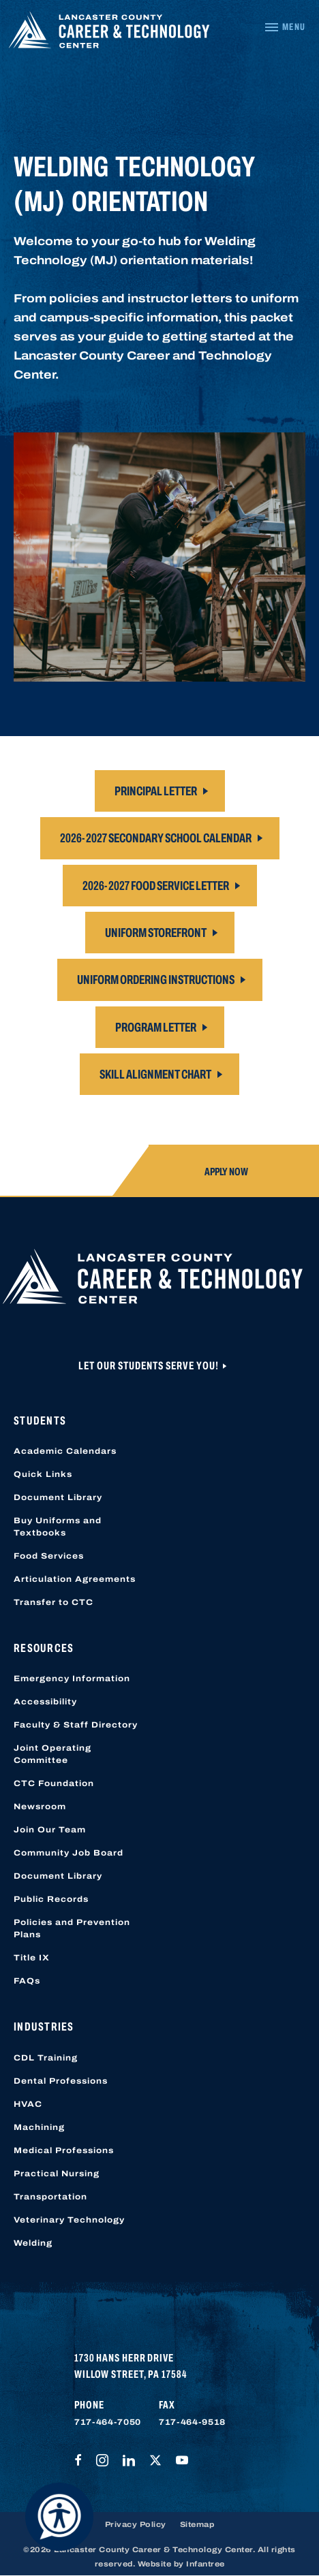 Image resolution: width=319 pixels, height=2576 pixels. Describe the element at coordinates (27, 1981) in the screenshot. I see `FAQs` at that location.